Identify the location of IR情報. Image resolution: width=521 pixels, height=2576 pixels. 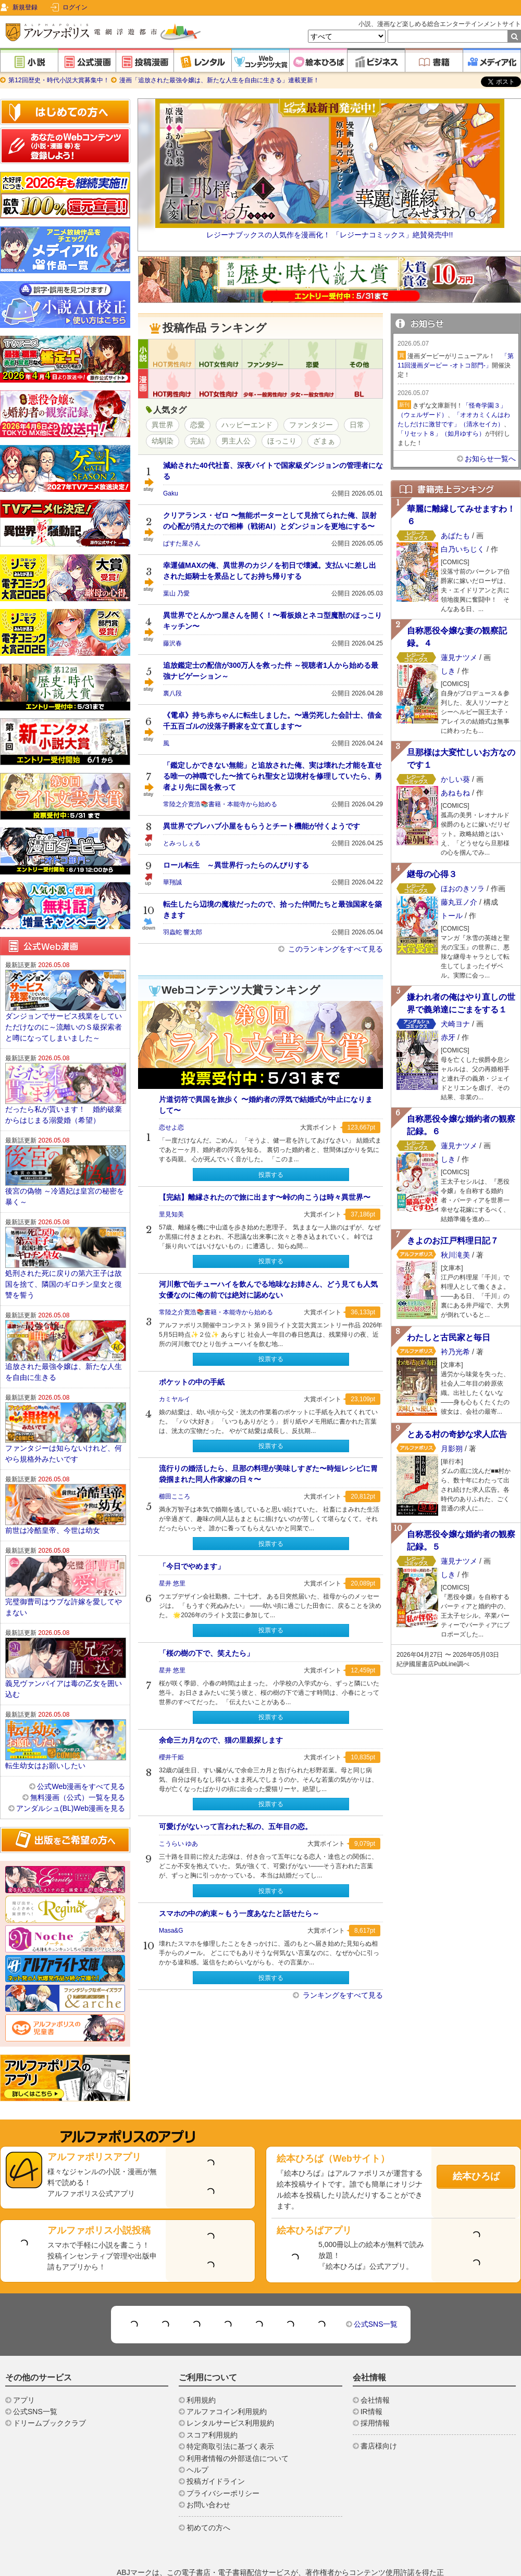
(371, 2380).